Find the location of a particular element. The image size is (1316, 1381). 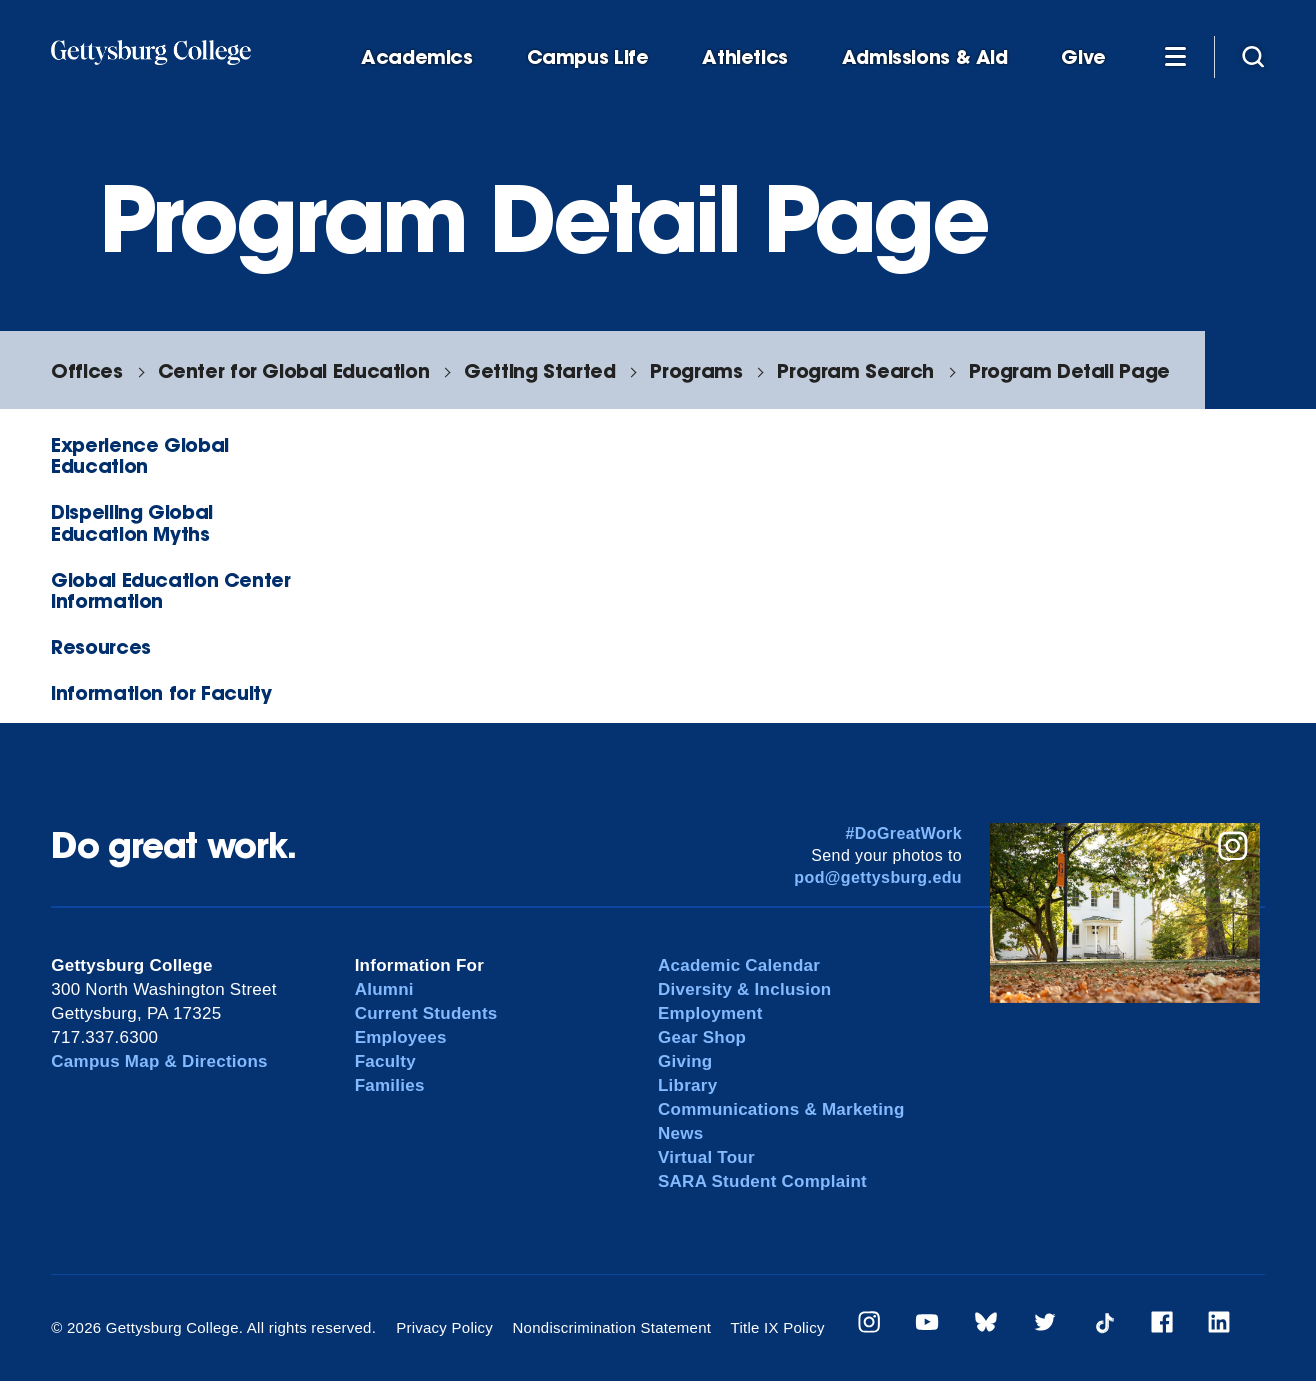

Admissions & Aid is located at coordinates (925, 57).